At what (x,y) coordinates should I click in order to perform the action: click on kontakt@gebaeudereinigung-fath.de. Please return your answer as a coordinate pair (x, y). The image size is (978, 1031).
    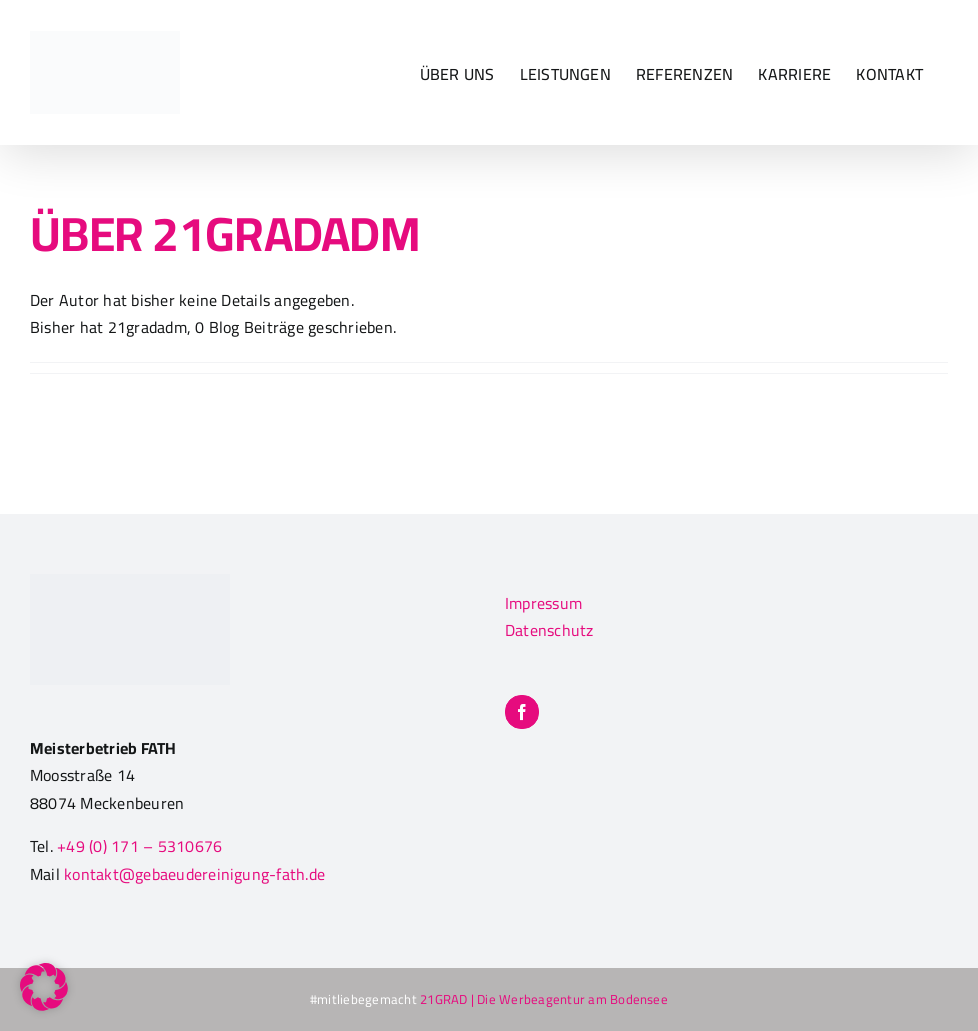
    Looking at the image, I should click on (194, 874).